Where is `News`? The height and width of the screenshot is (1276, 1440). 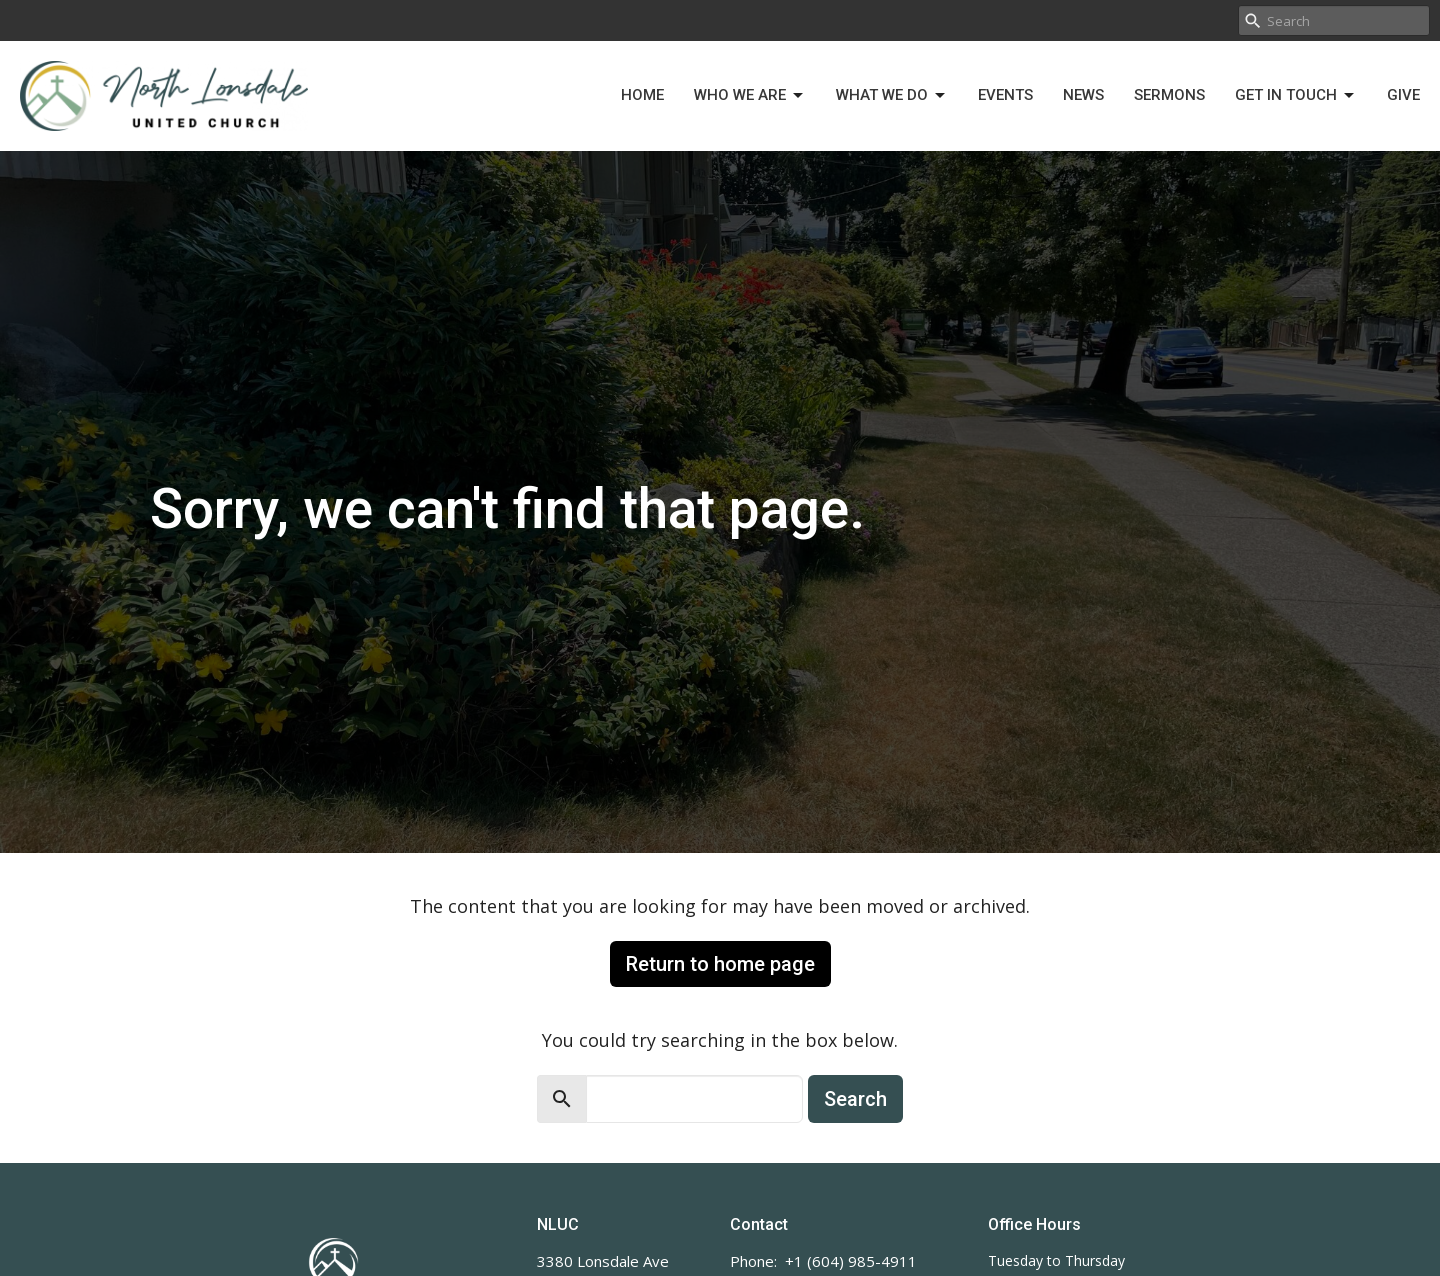 News is located at coordinates (1083, 95).